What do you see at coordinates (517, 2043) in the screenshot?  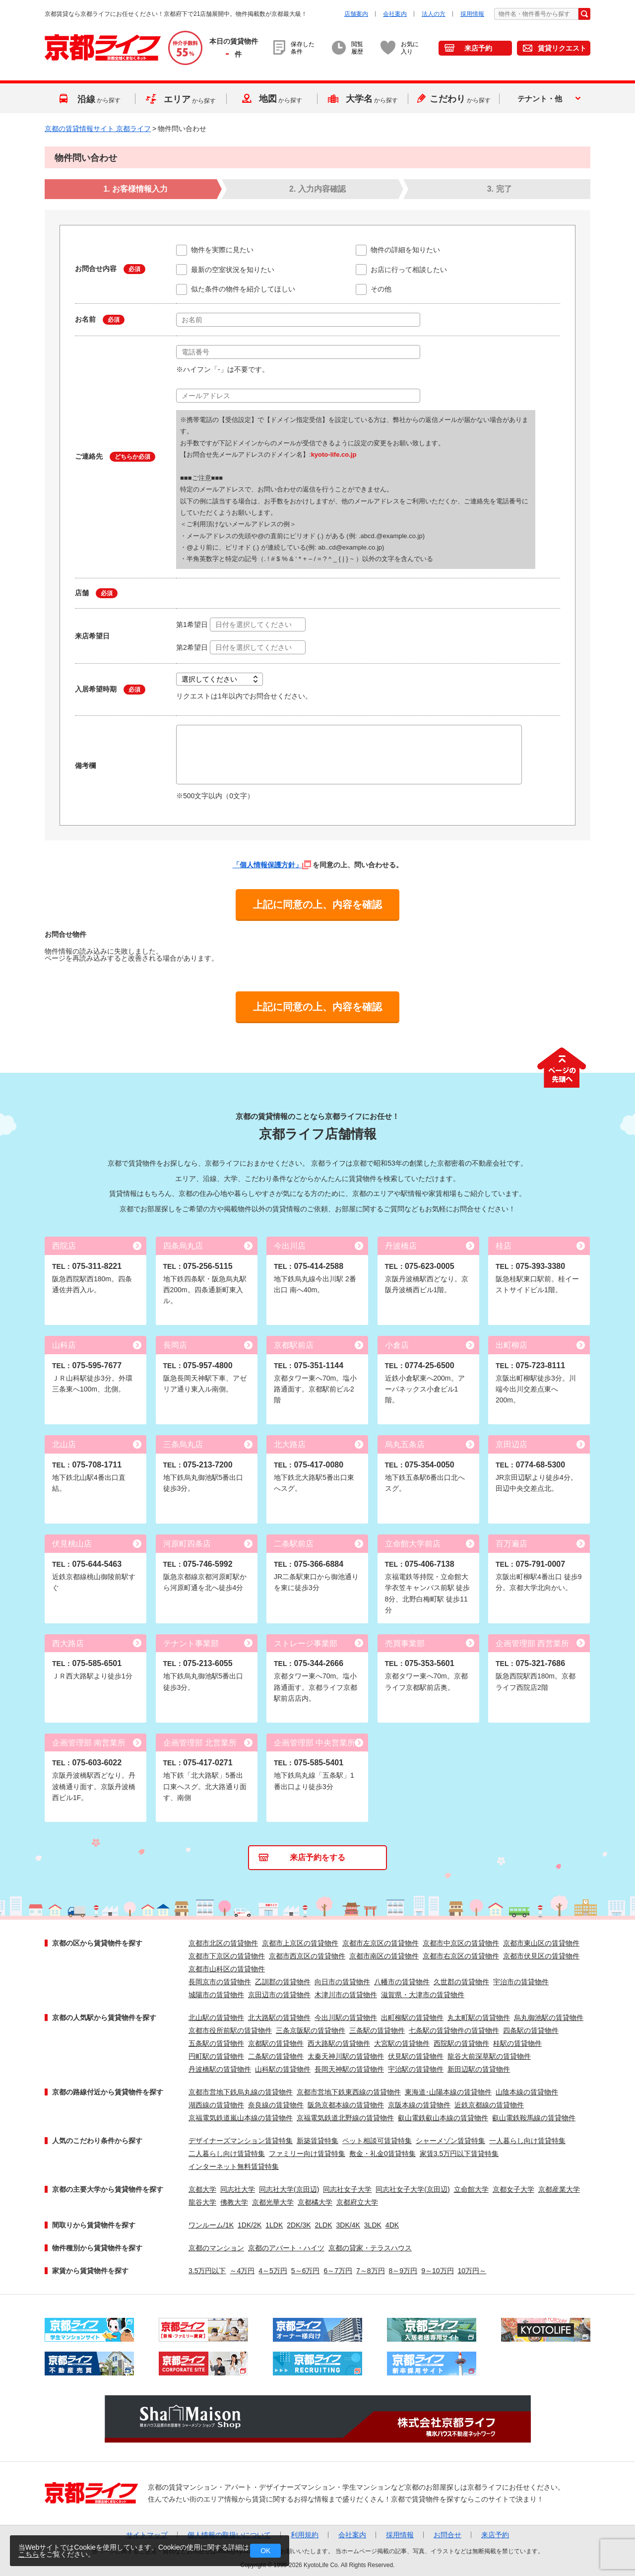 I see `桂駅の賃貸物件` at bounding box center [517, 2043].